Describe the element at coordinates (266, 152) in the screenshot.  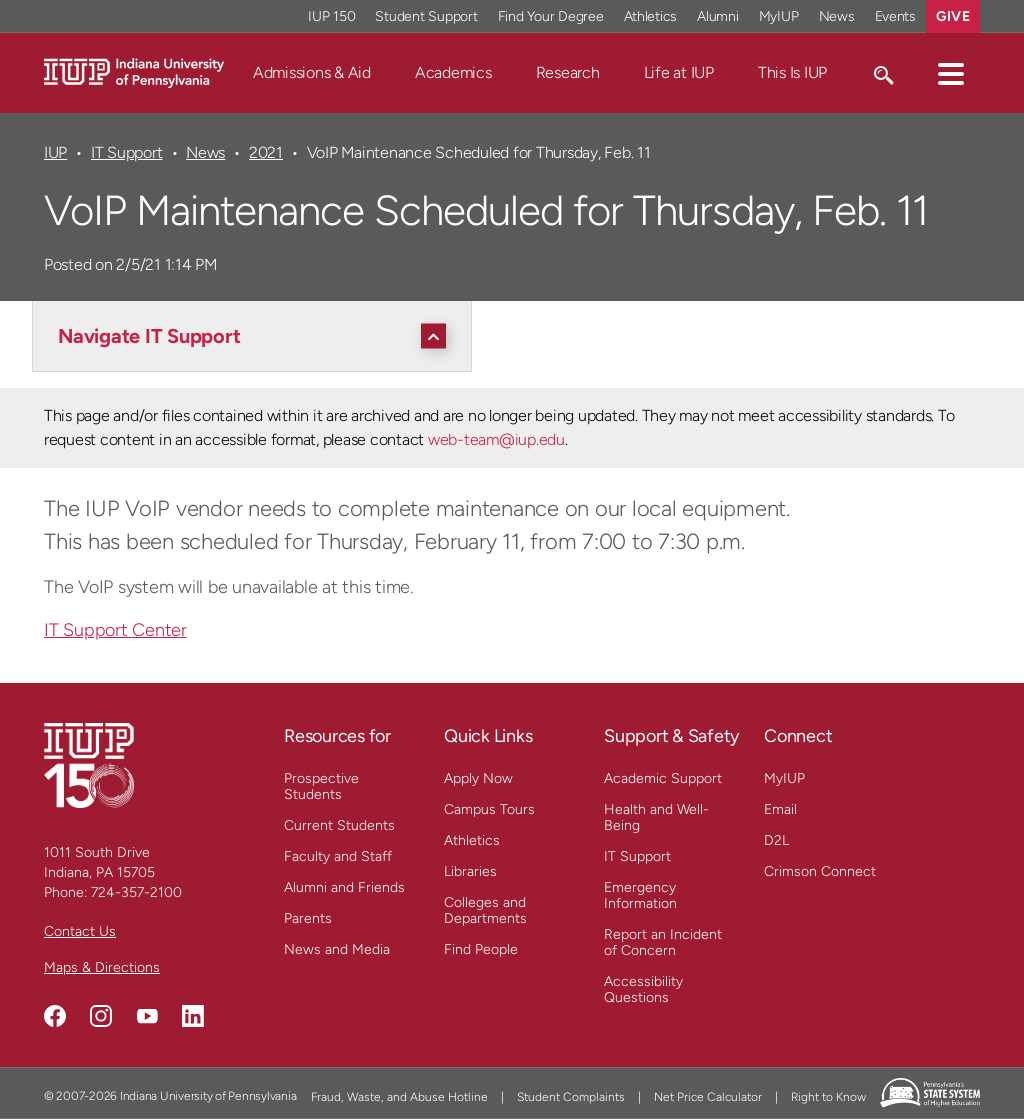
I see `2021` at that location.